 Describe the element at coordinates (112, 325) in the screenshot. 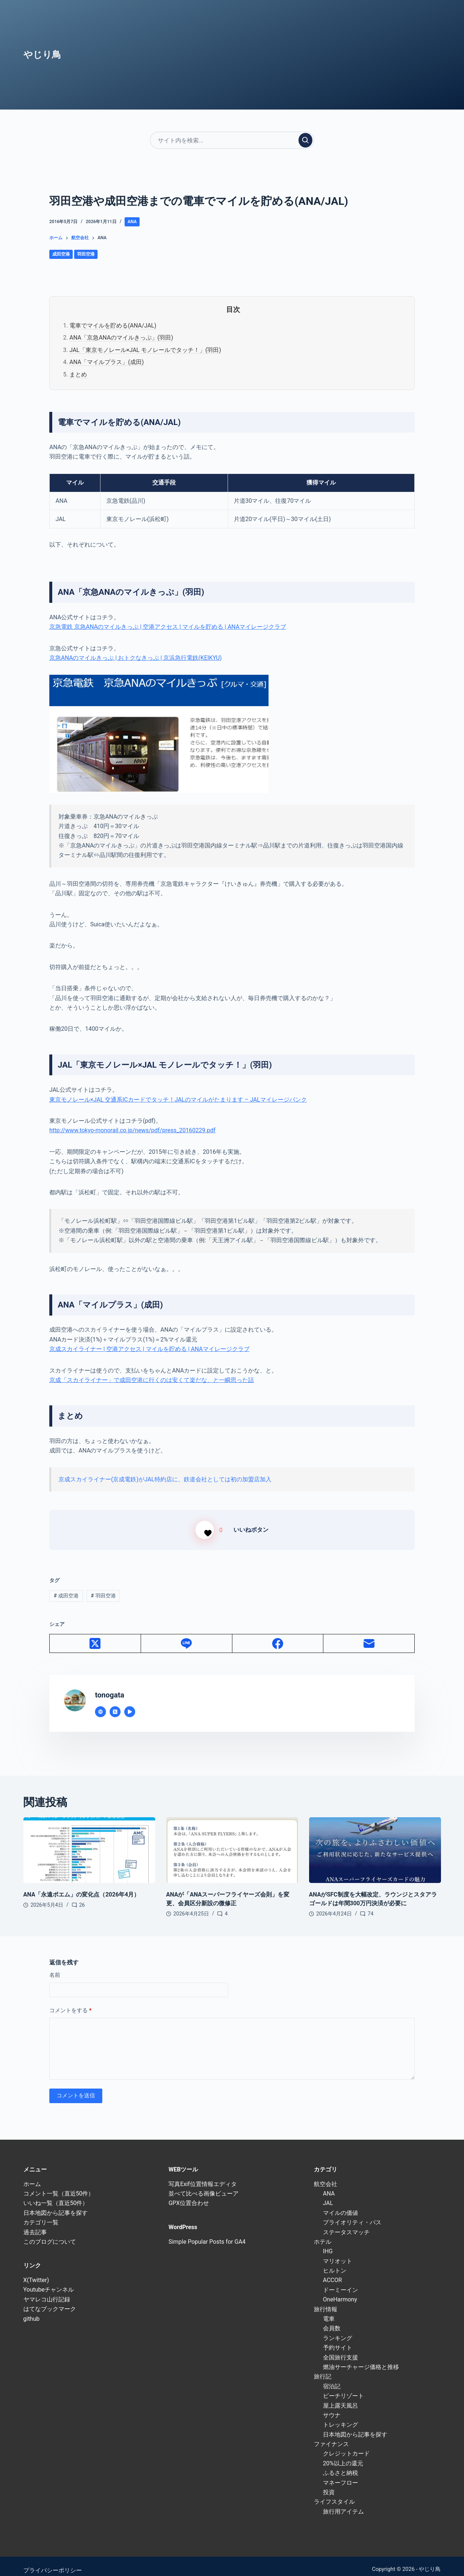

I see `電車でマイルを貯める(ANA/JAL)` at that location.